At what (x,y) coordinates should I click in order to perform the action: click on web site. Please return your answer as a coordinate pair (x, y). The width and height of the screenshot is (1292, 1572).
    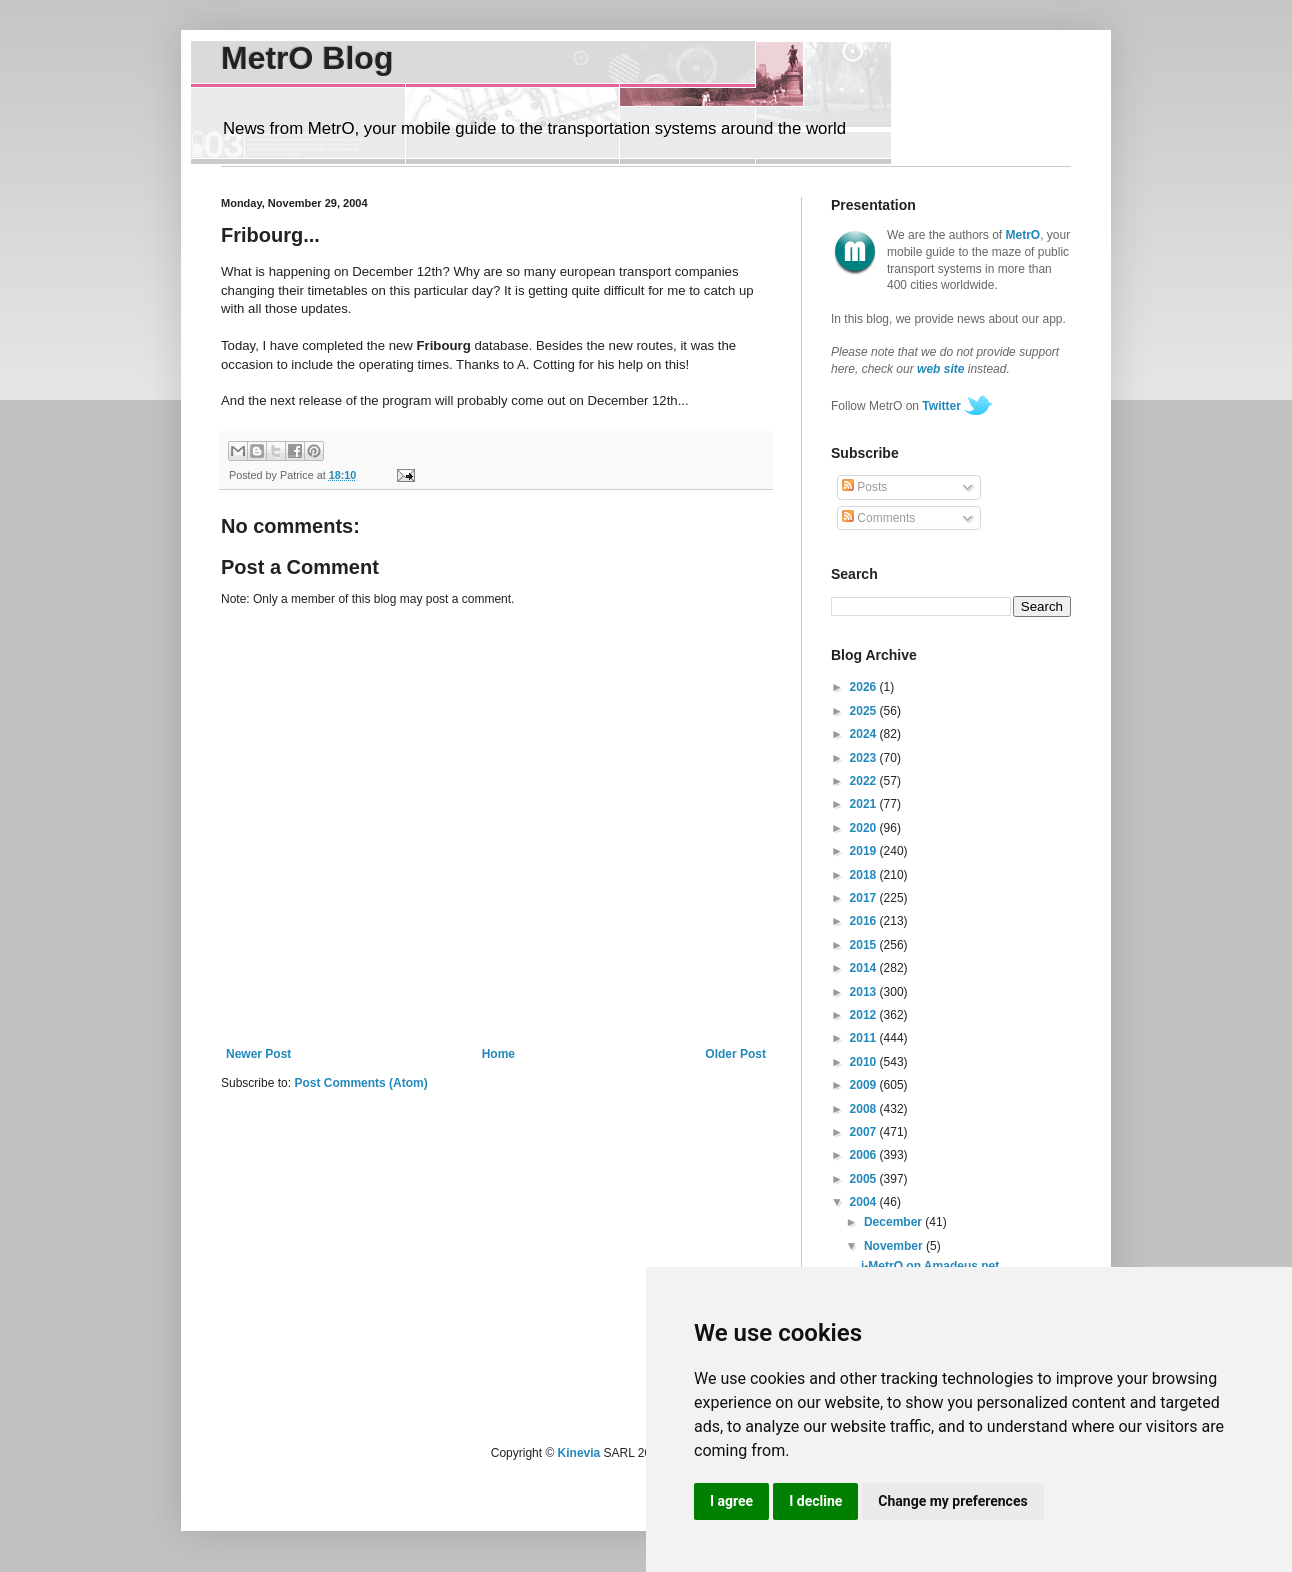
    Looking at the image, I should click on (940, 369).